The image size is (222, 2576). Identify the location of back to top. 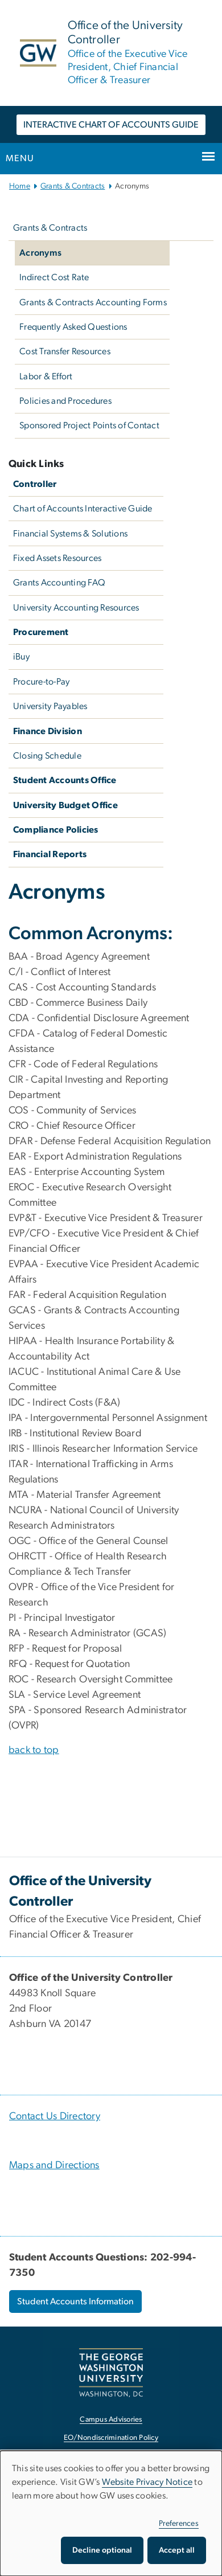
(34, 1750).